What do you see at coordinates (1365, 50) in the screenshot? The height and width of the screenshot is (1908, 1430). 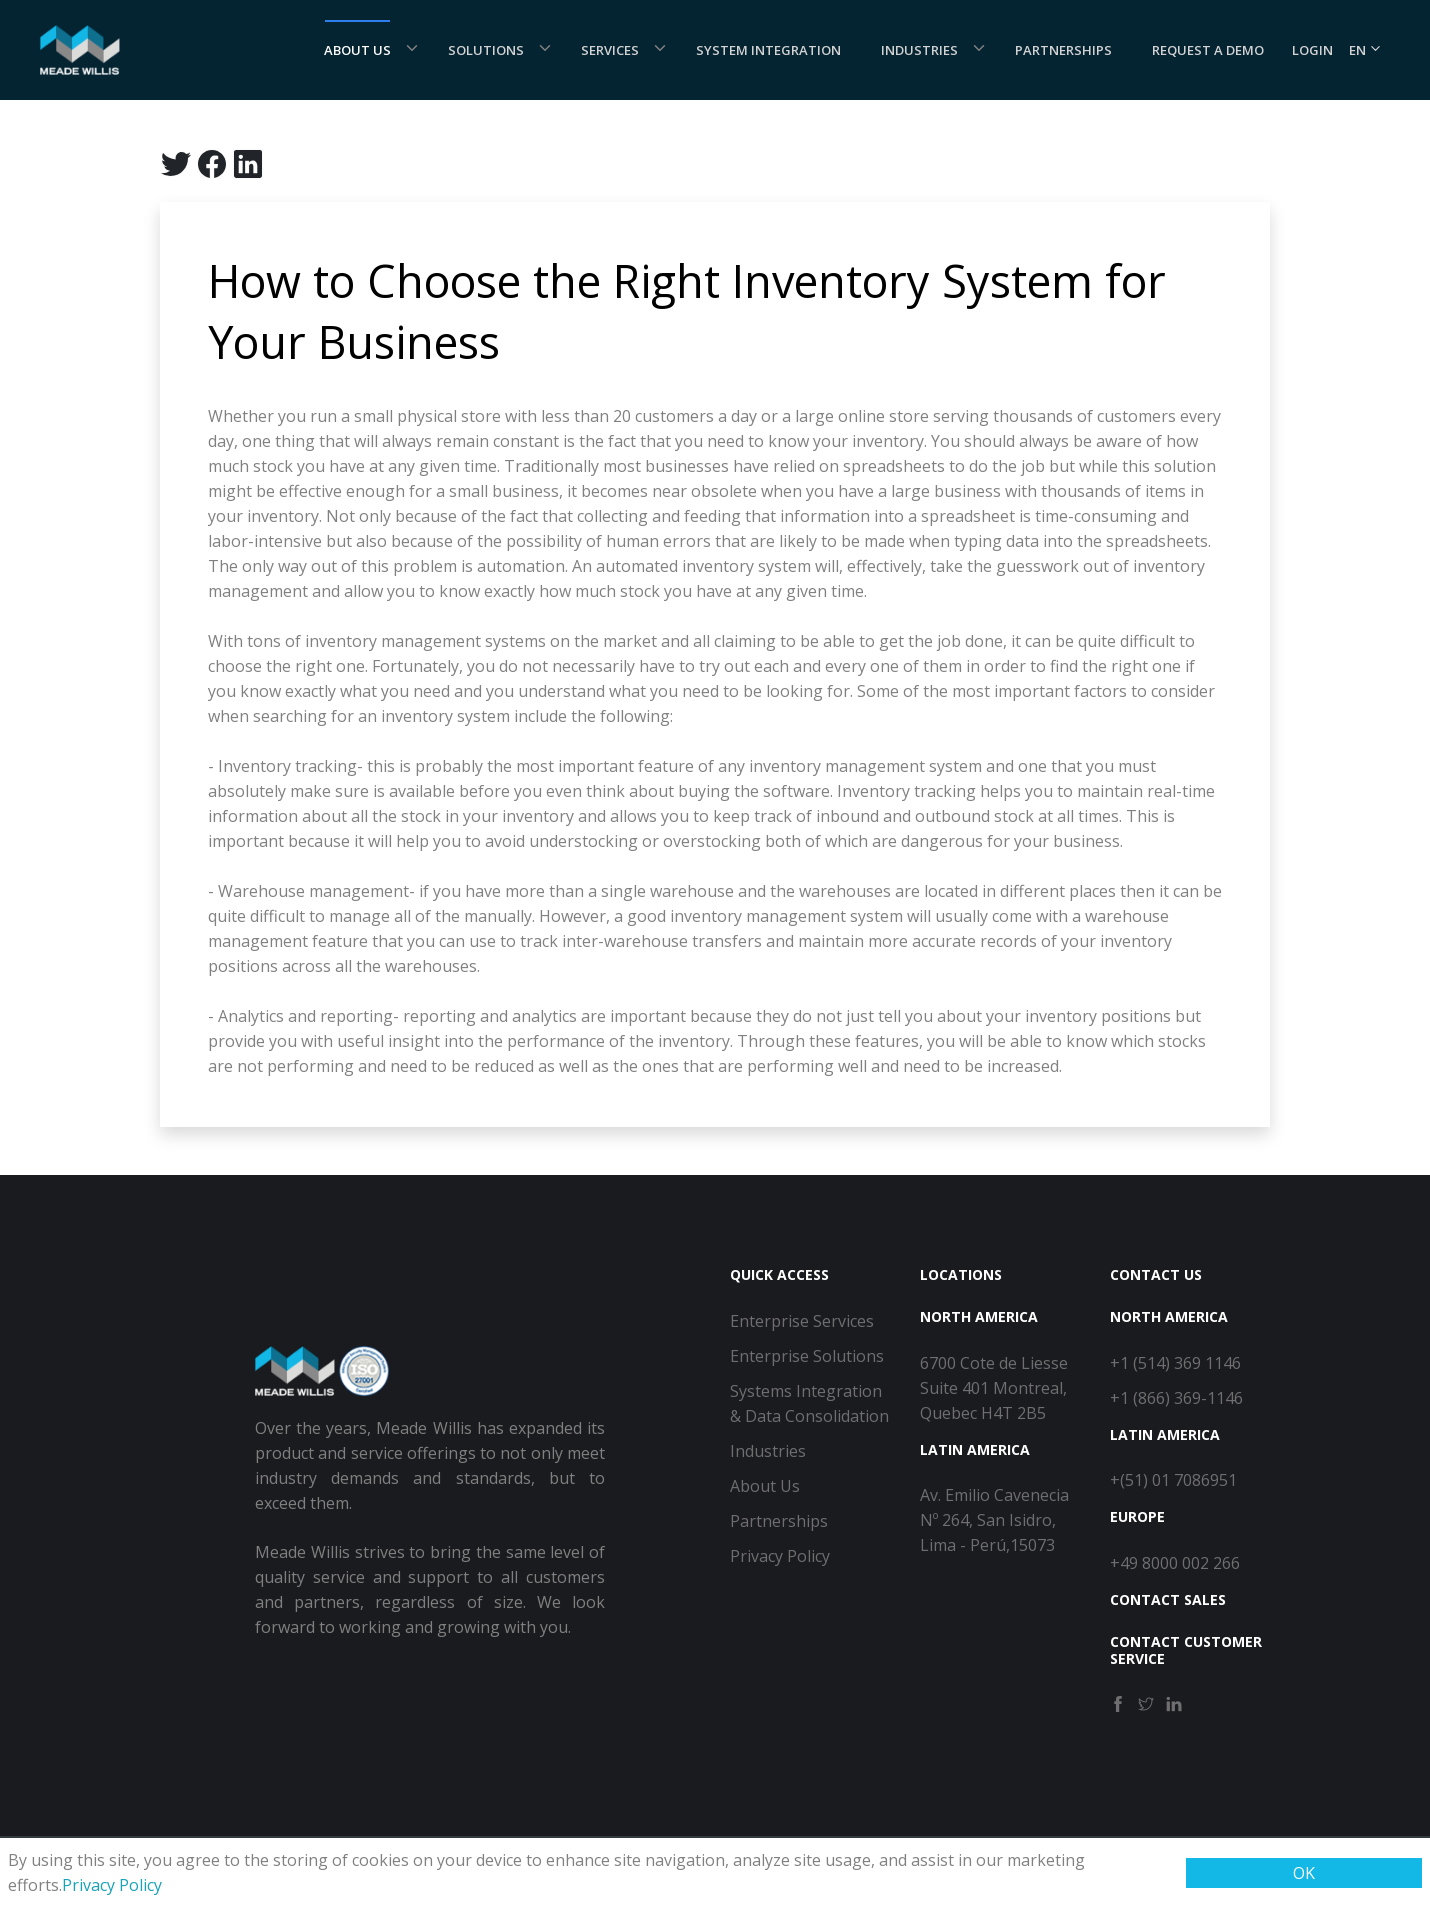 I see `EN` at bounding box center [1365, 50].